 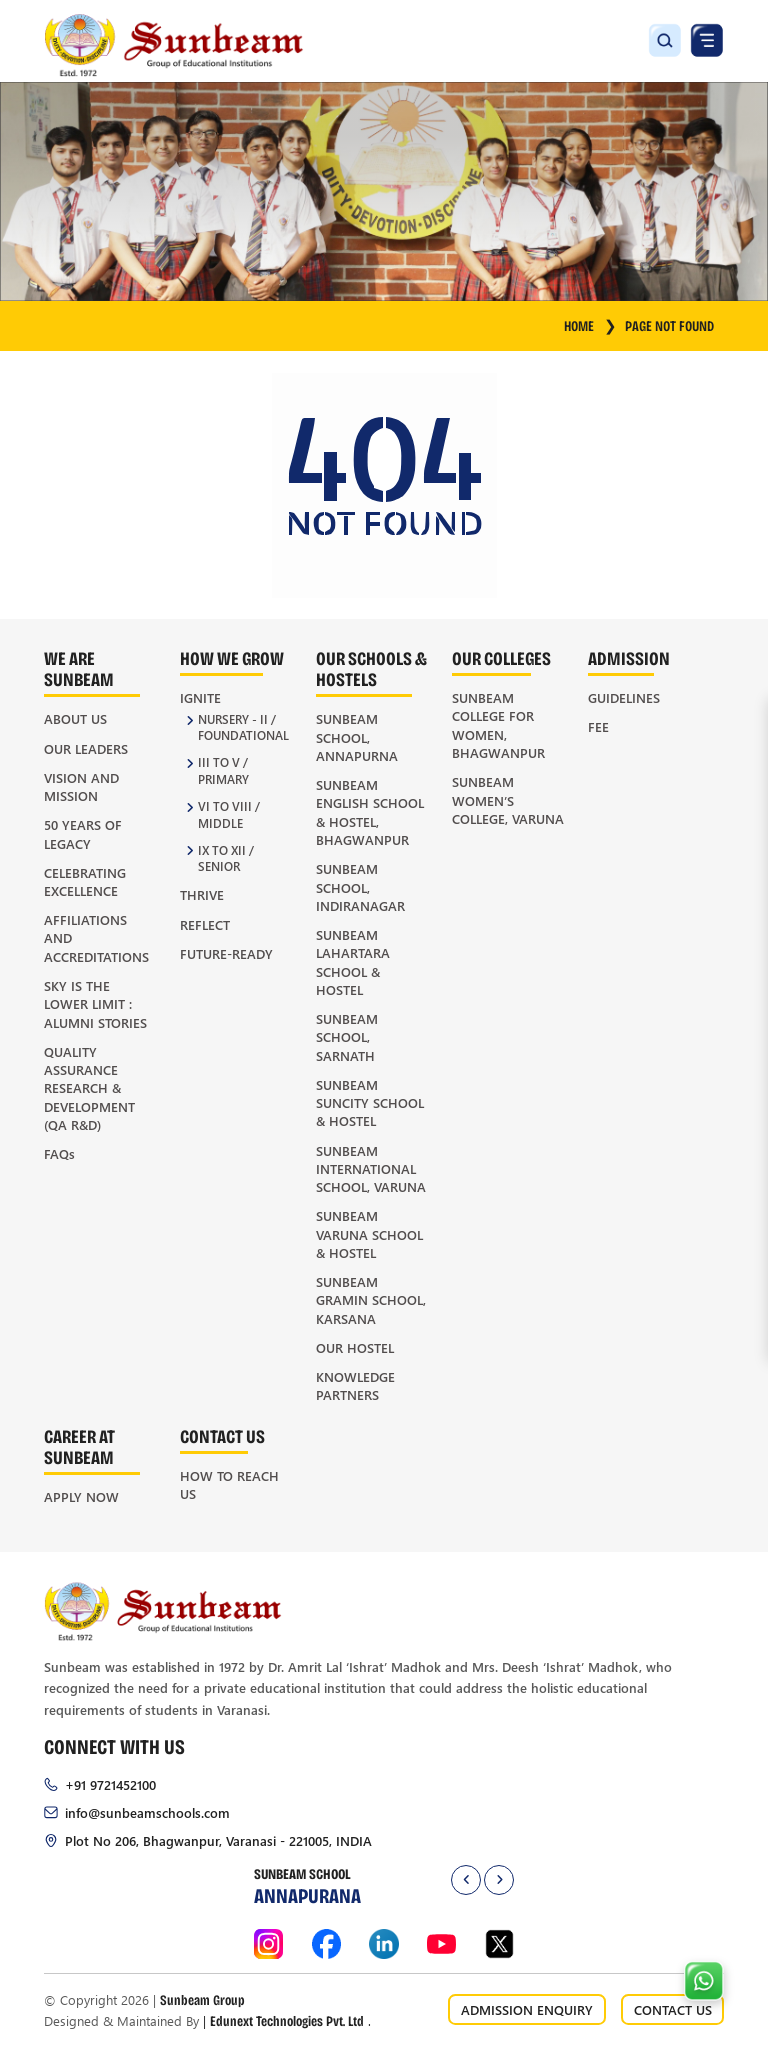 I want to click on About Us, so click(x=75, y=718).